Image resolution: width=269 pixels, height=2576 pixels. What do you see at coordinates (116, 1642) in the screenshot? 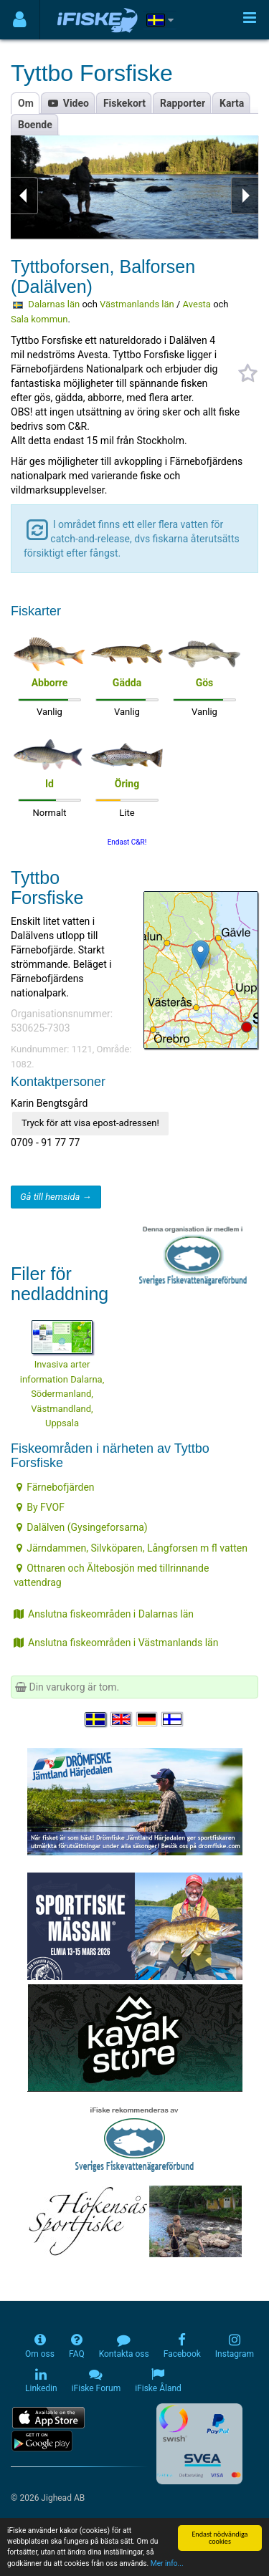
I see `Anslutna fiskeområden i Västmanlands län` at bounding box center [116, 1642].